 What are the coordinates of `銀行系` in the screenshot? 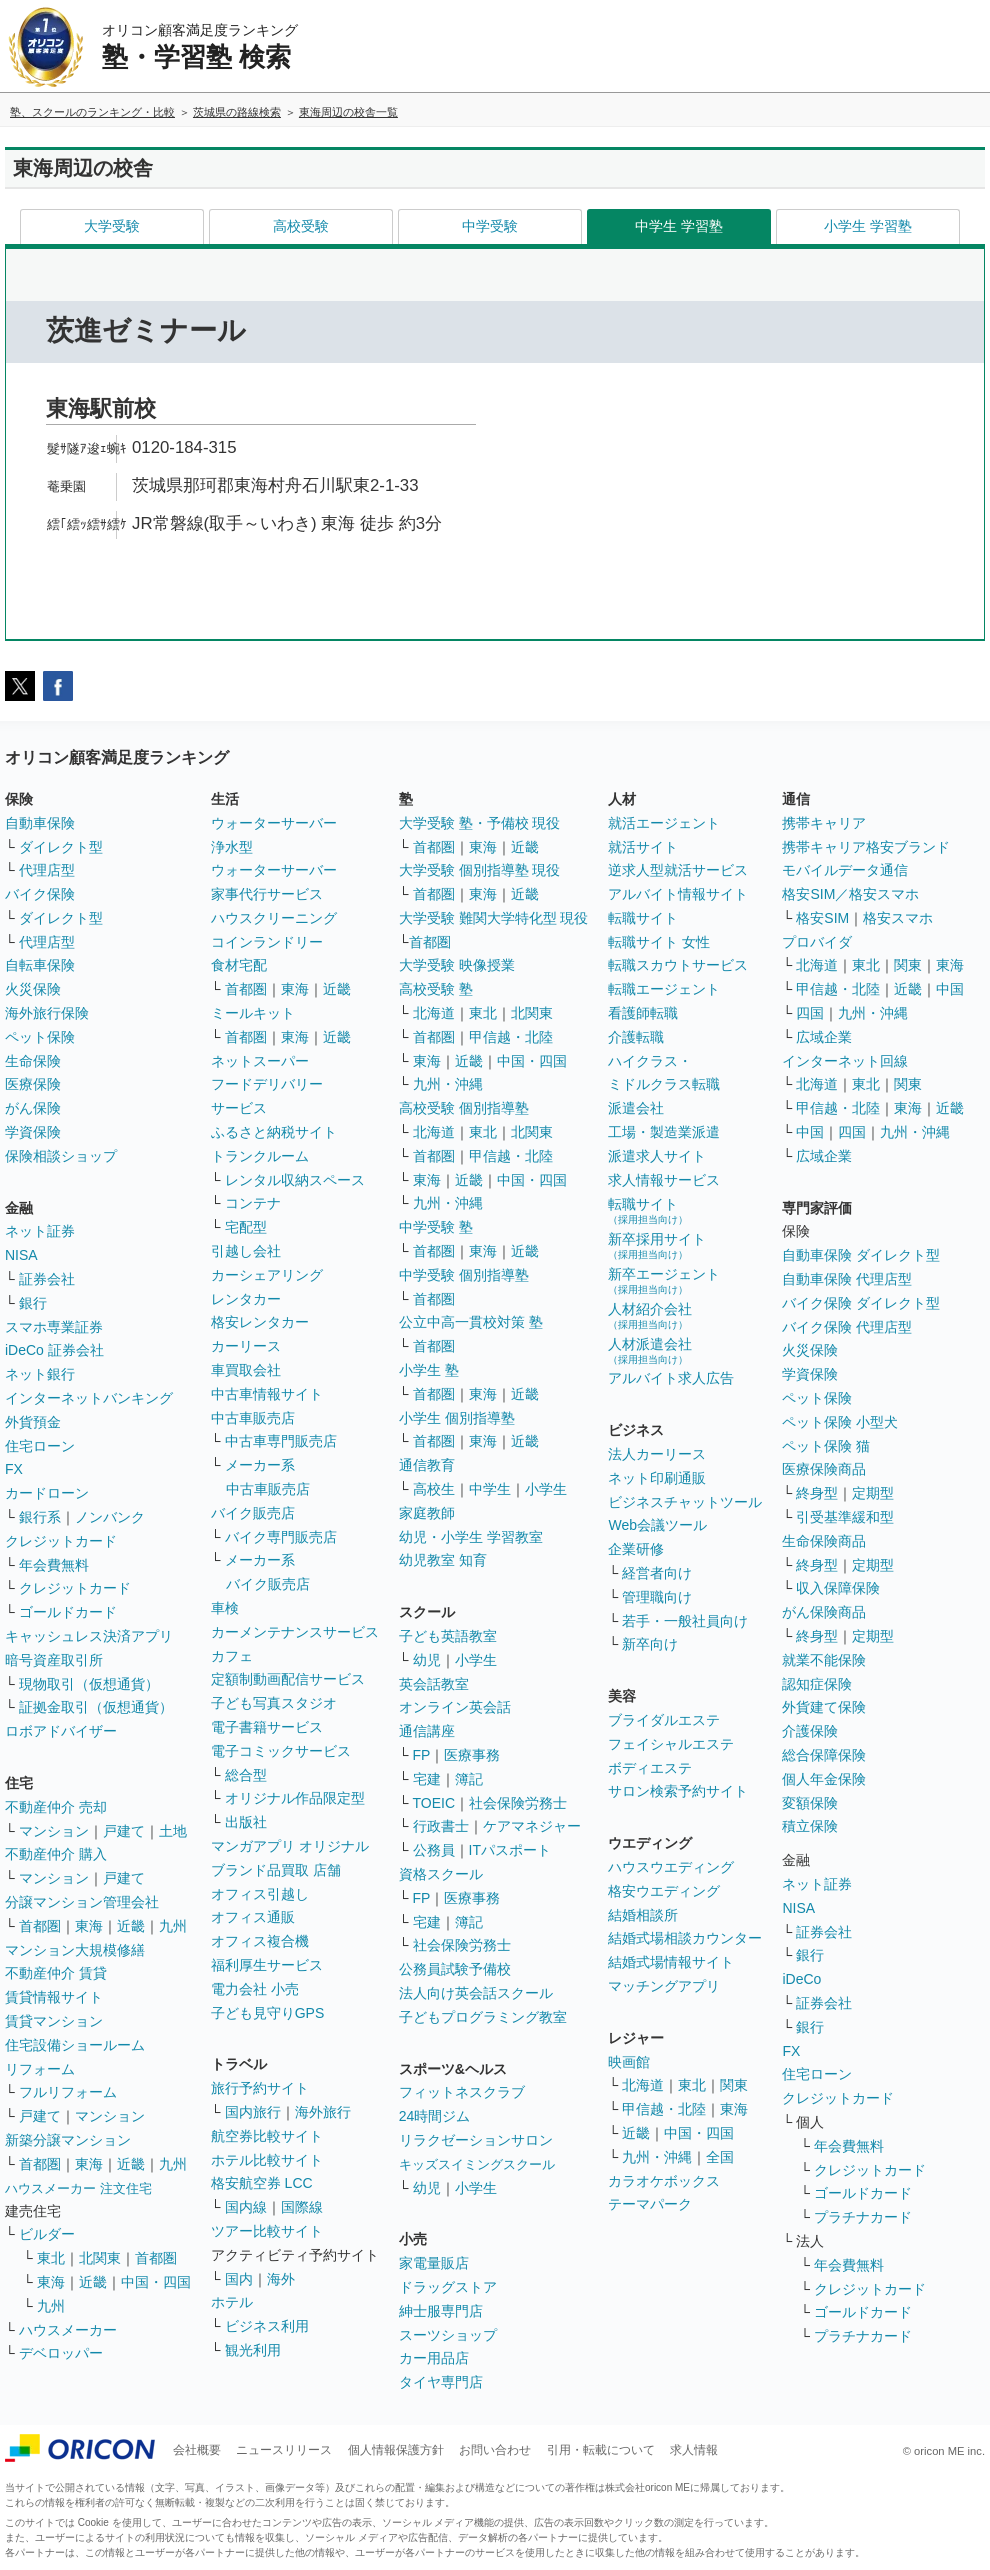 It's located at (40, 1517).